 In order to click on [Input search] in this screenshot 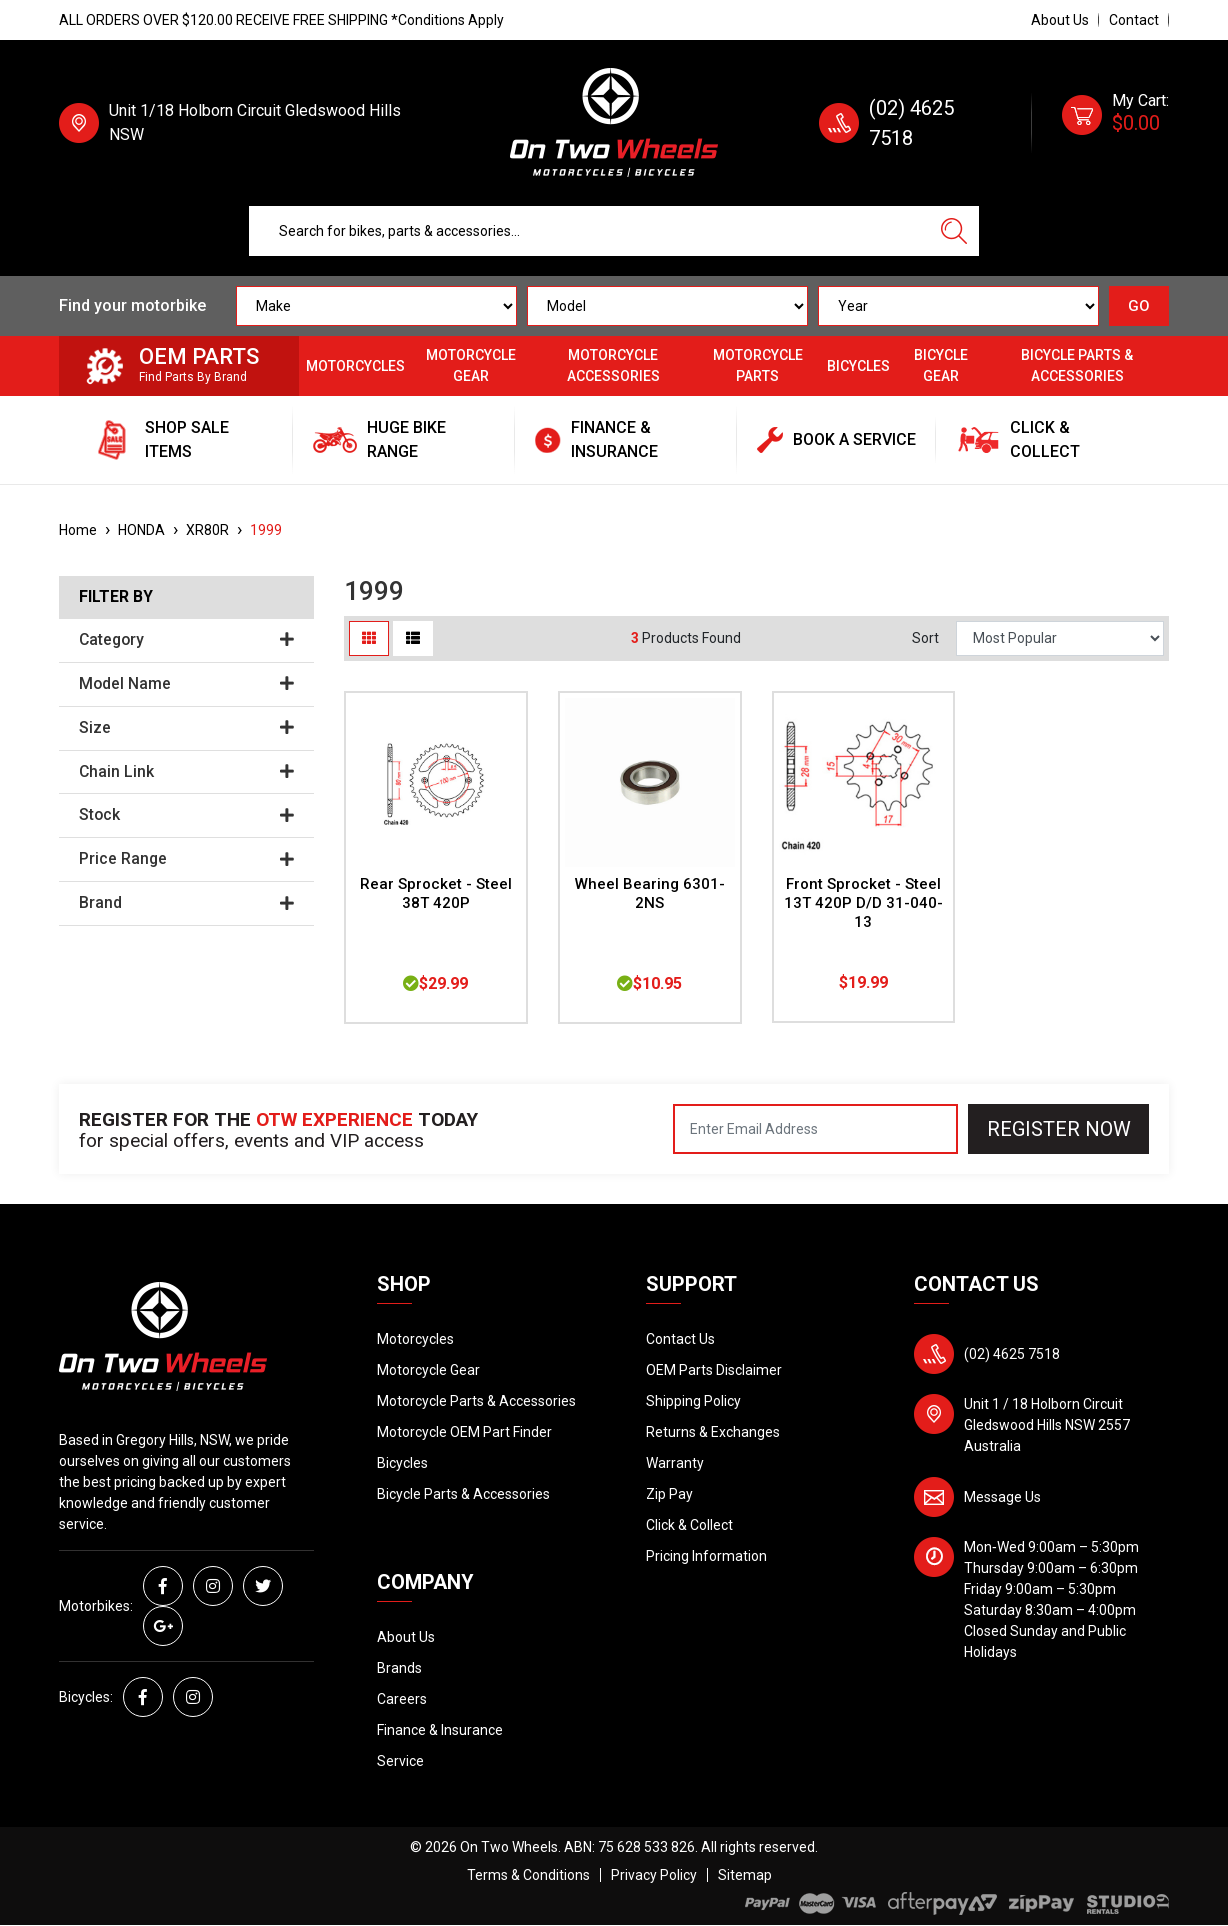, I will do `click(589, 231)`.